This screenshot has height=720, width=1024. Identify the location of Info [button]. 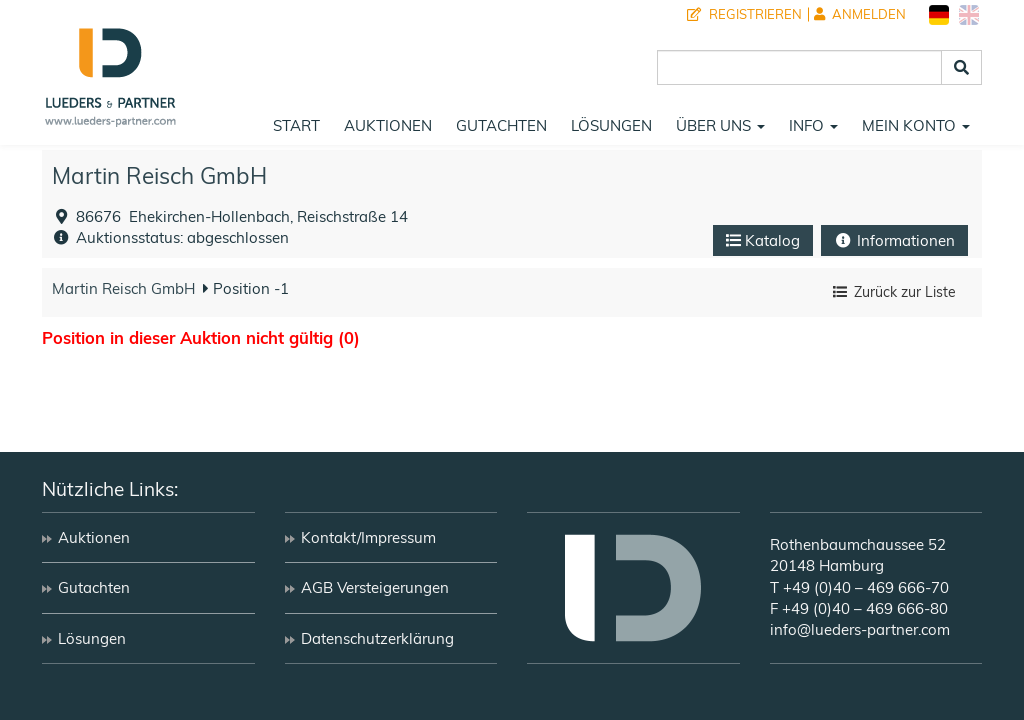
(813, 125).